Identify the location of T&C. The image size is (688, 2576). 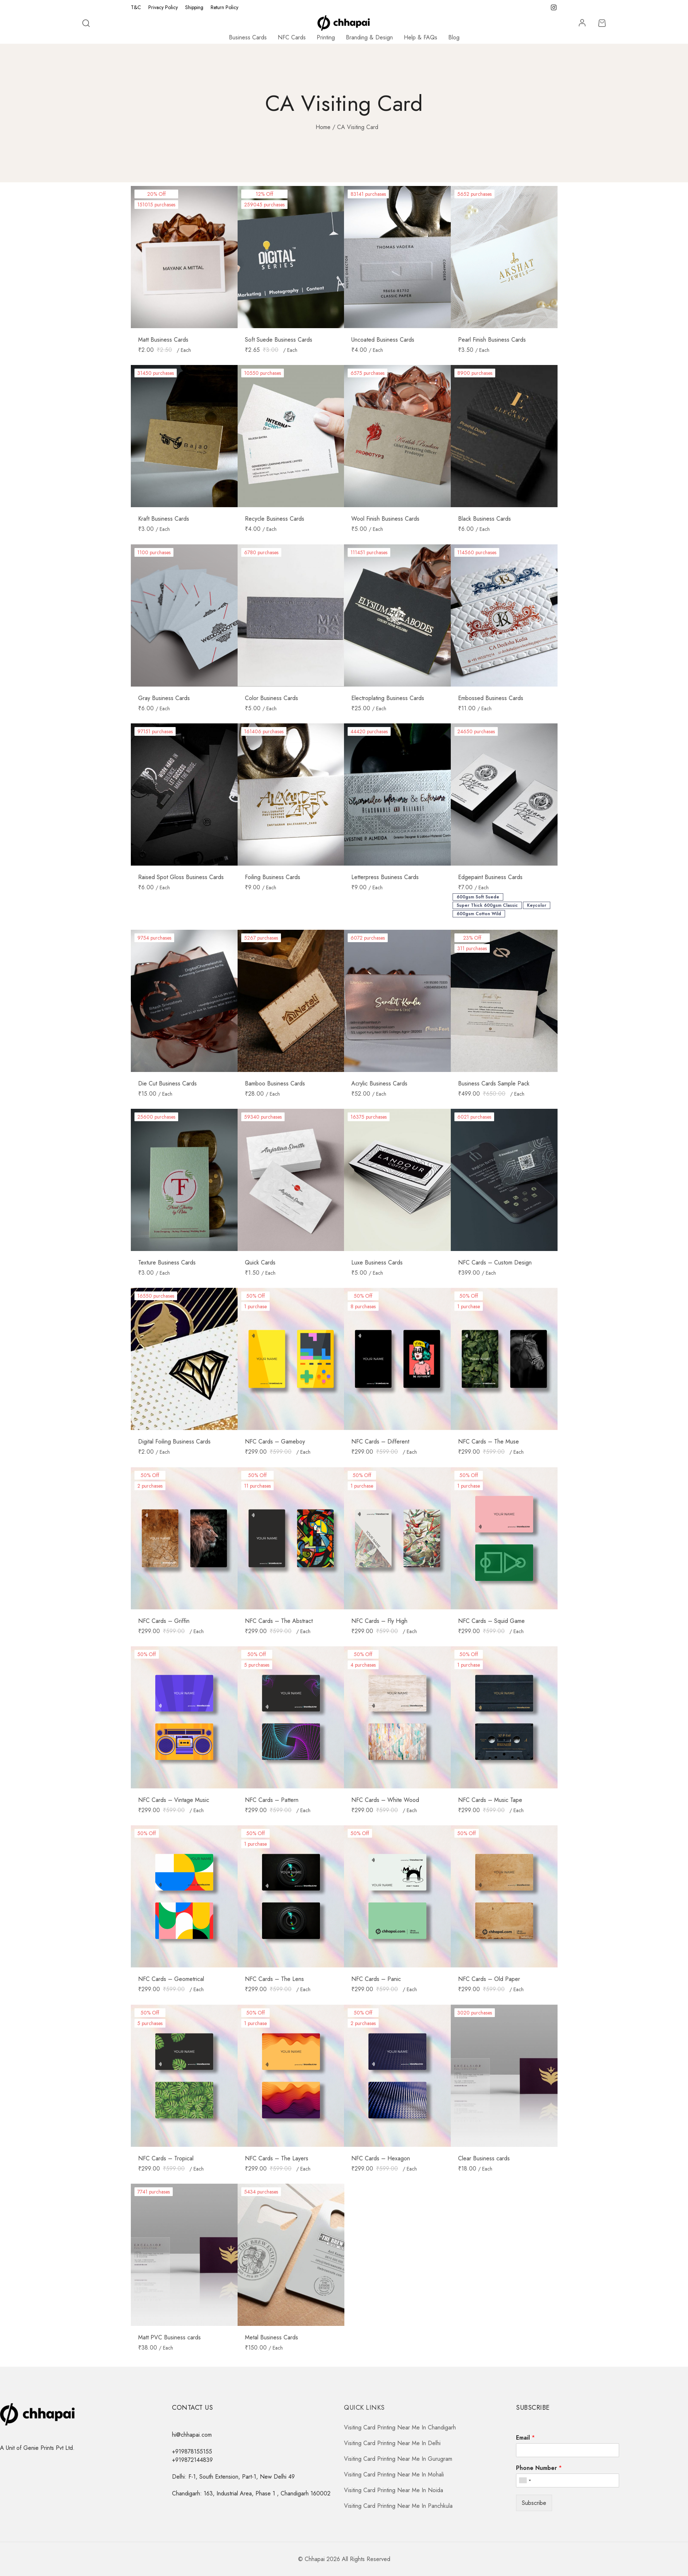
(136, 7).